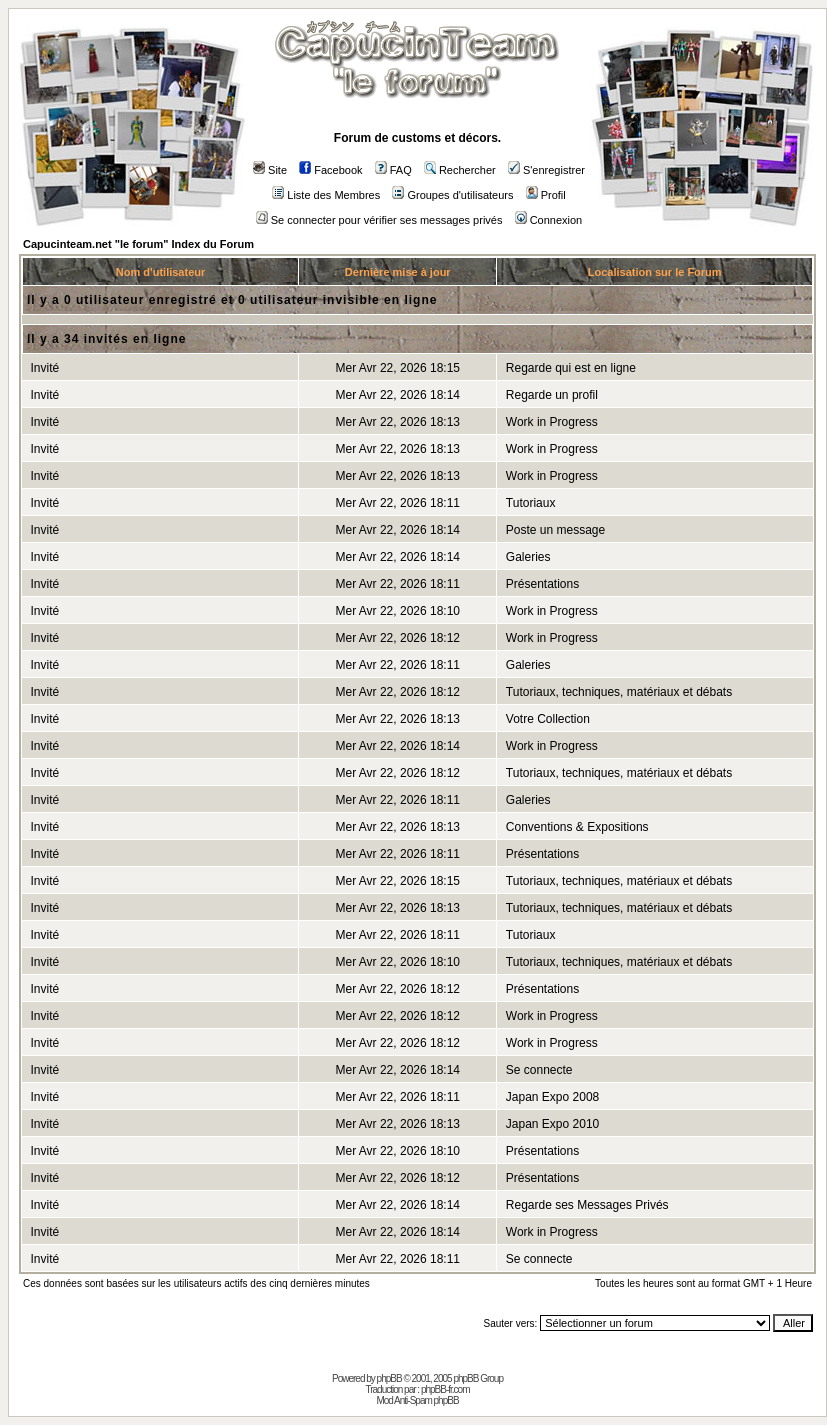 This screenshot has height=1425, width=827. I want to click on Mod Anti-Spam phpBB, so click(417, 1400).